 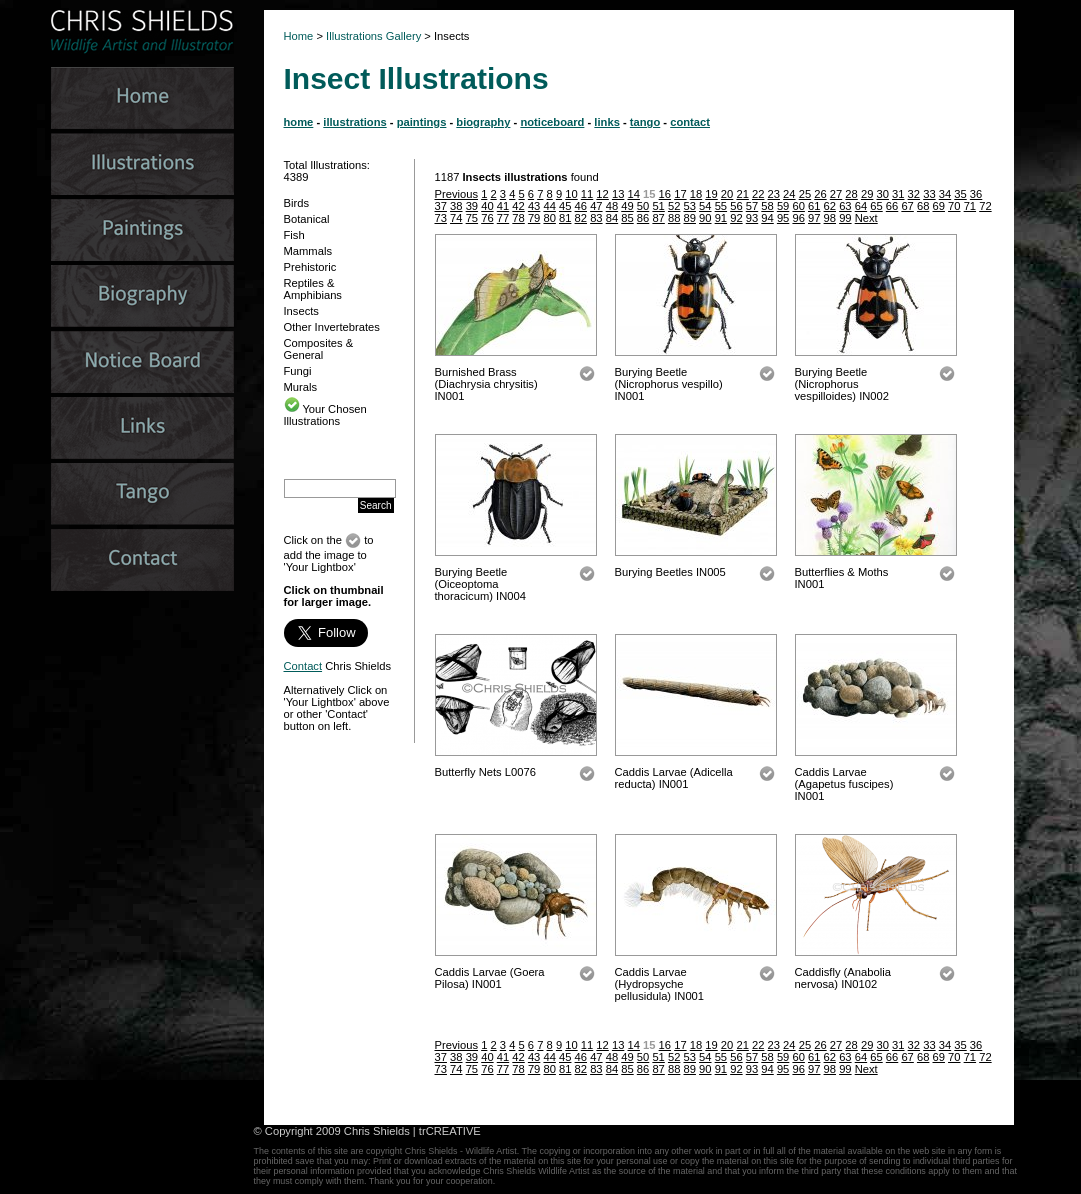 What do you see at coordinates (690, 218) in the screenshot?
I see `89` at bounding box center [690, 218].